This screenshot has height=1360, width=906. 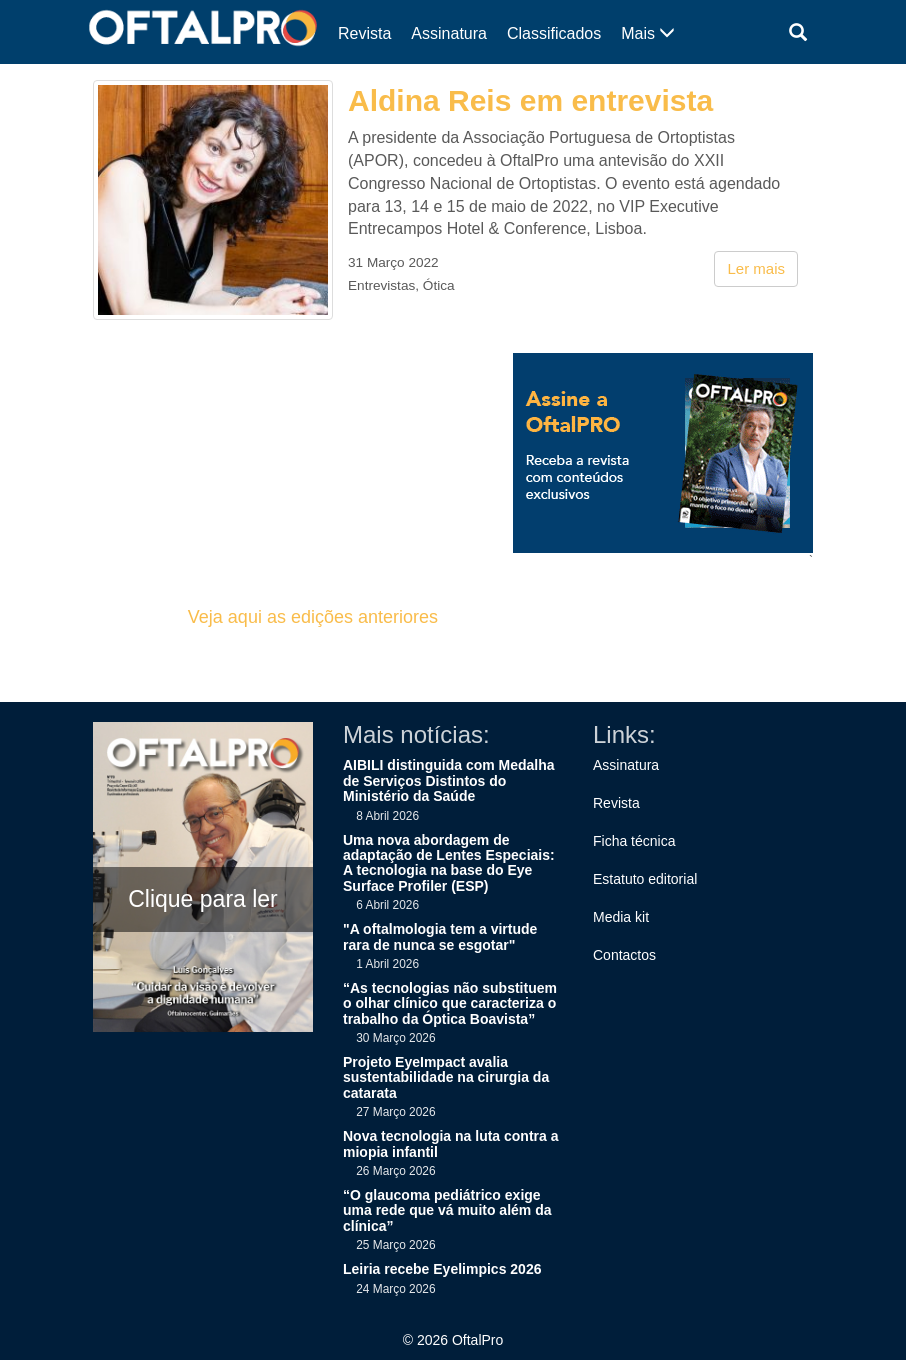 What do you see at coordinates (449, 33) in the screenshot?
I see `Assinatura` at bounding box center [449, 33].